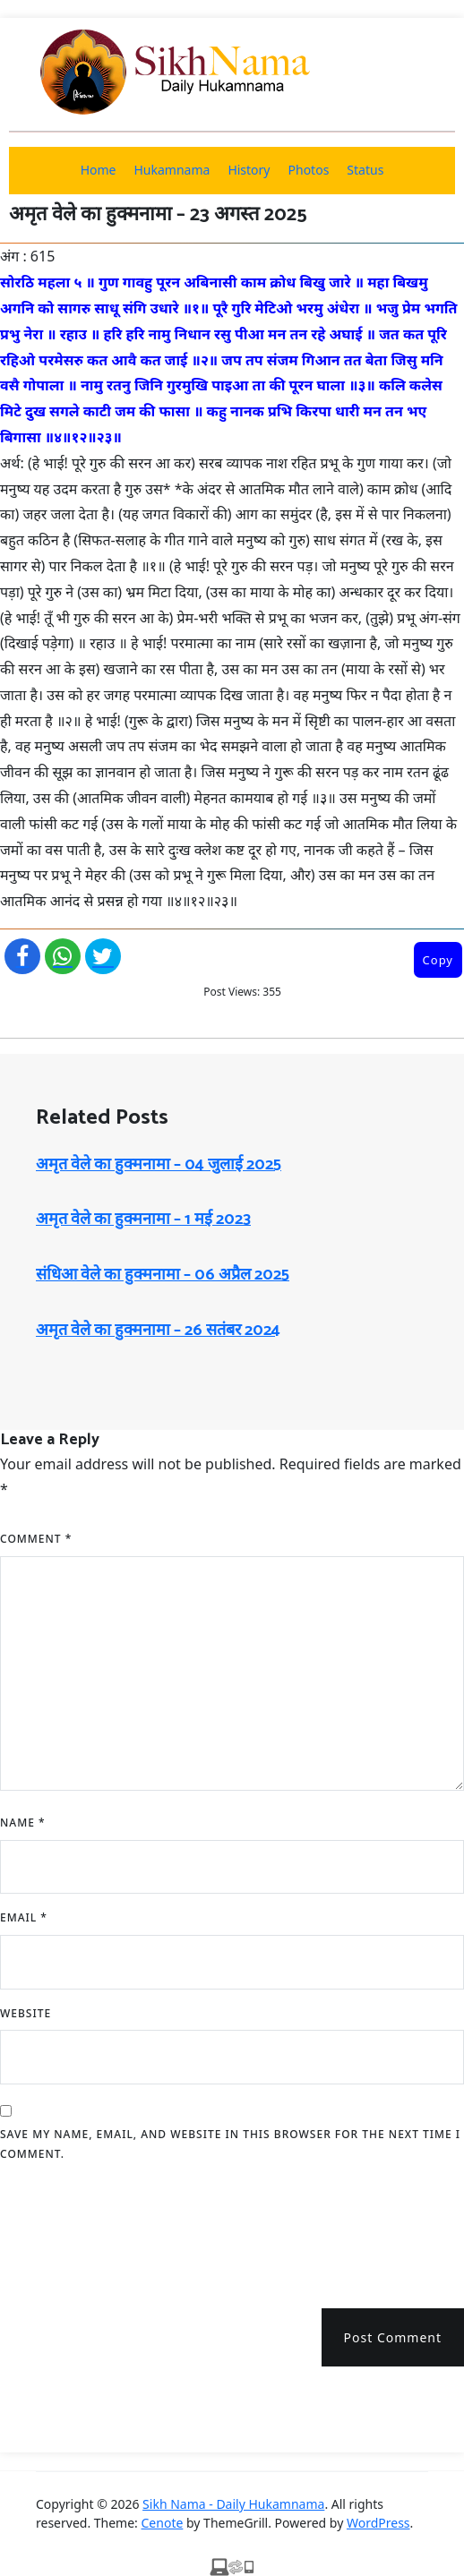 Image resolution: width=464 pixels, height=2576 pixels. What do you see at coordinates (158, 1164) in the screenshot?
I see `अमृत ​​वेले का हुक्मनामा – 04 जुलाई 2025` at bounding box center [158, 1164].